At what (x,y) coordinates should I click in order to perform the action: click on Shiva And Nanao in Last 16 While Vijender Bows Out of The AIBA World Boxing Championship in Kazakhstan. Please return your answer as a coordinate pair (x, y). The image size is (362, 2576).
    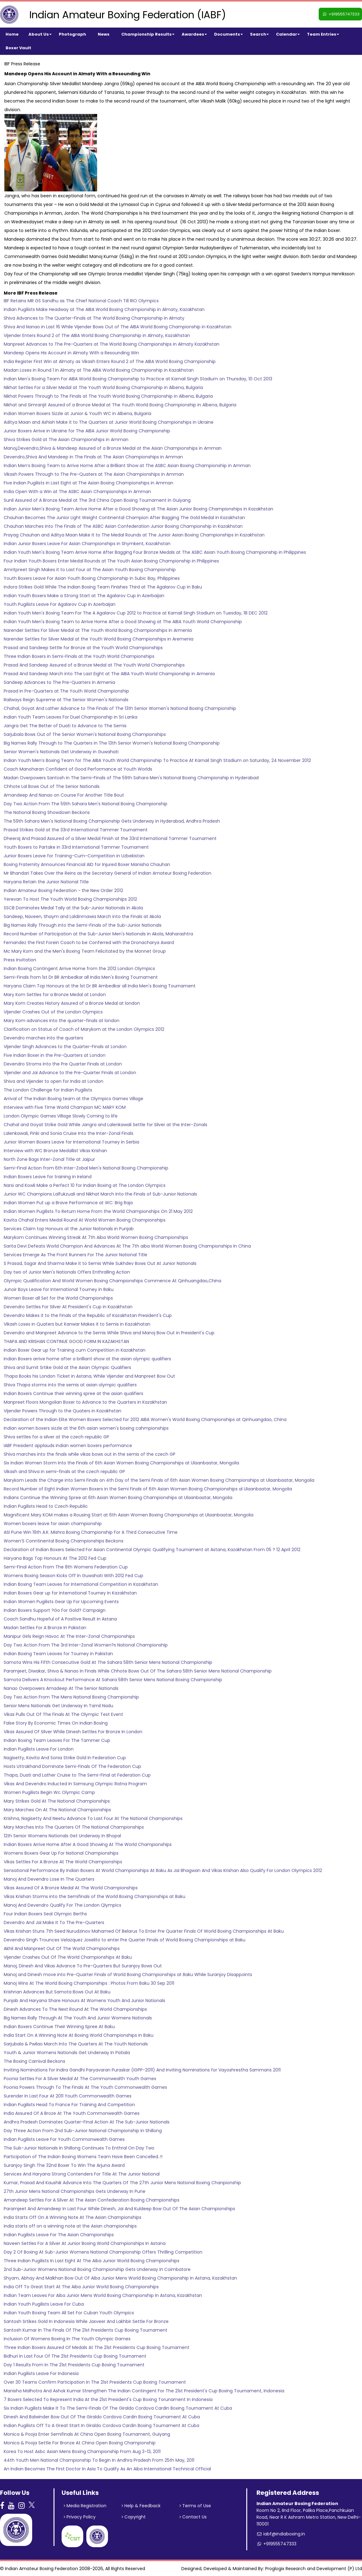
    Looking at the image, I should click on (117, 327).